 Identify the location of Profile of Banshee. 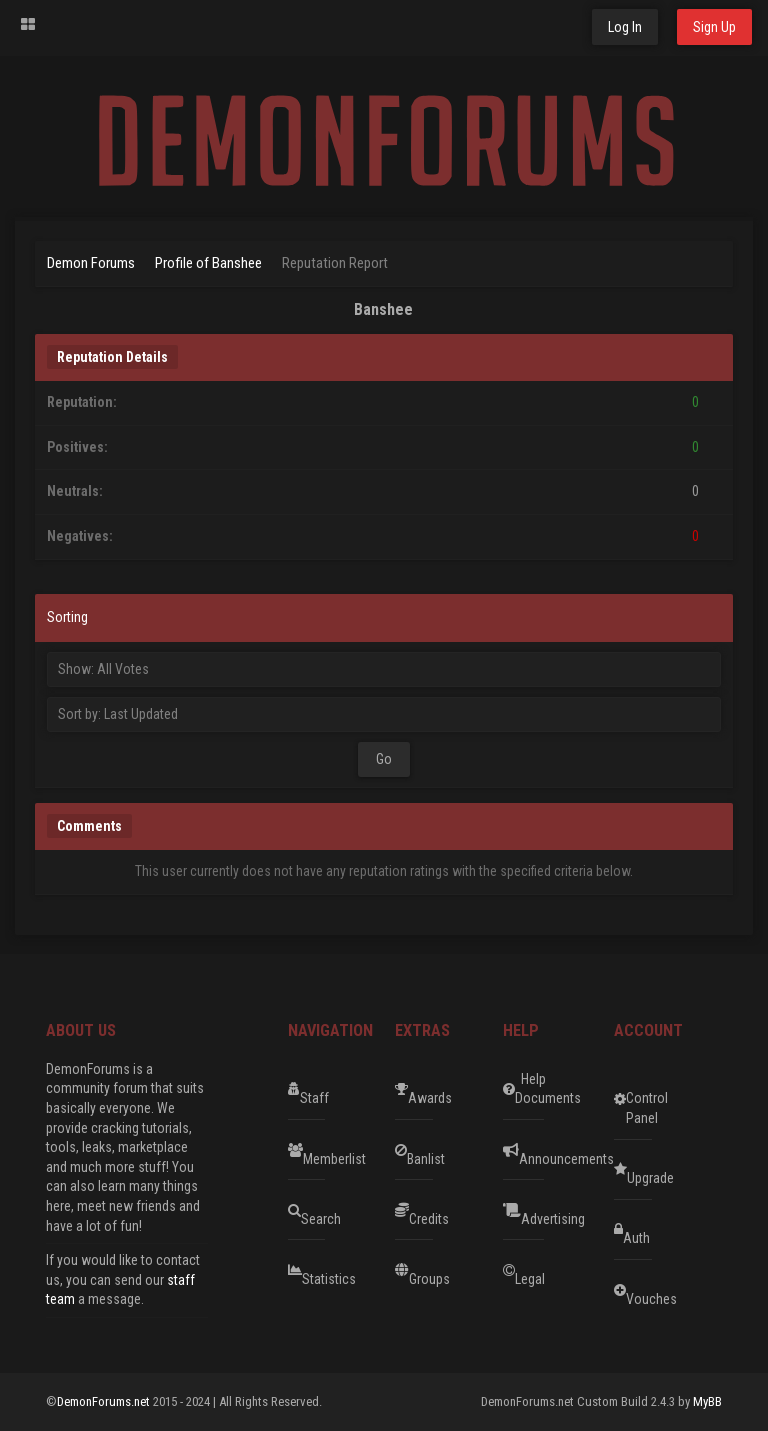
(208, 263).